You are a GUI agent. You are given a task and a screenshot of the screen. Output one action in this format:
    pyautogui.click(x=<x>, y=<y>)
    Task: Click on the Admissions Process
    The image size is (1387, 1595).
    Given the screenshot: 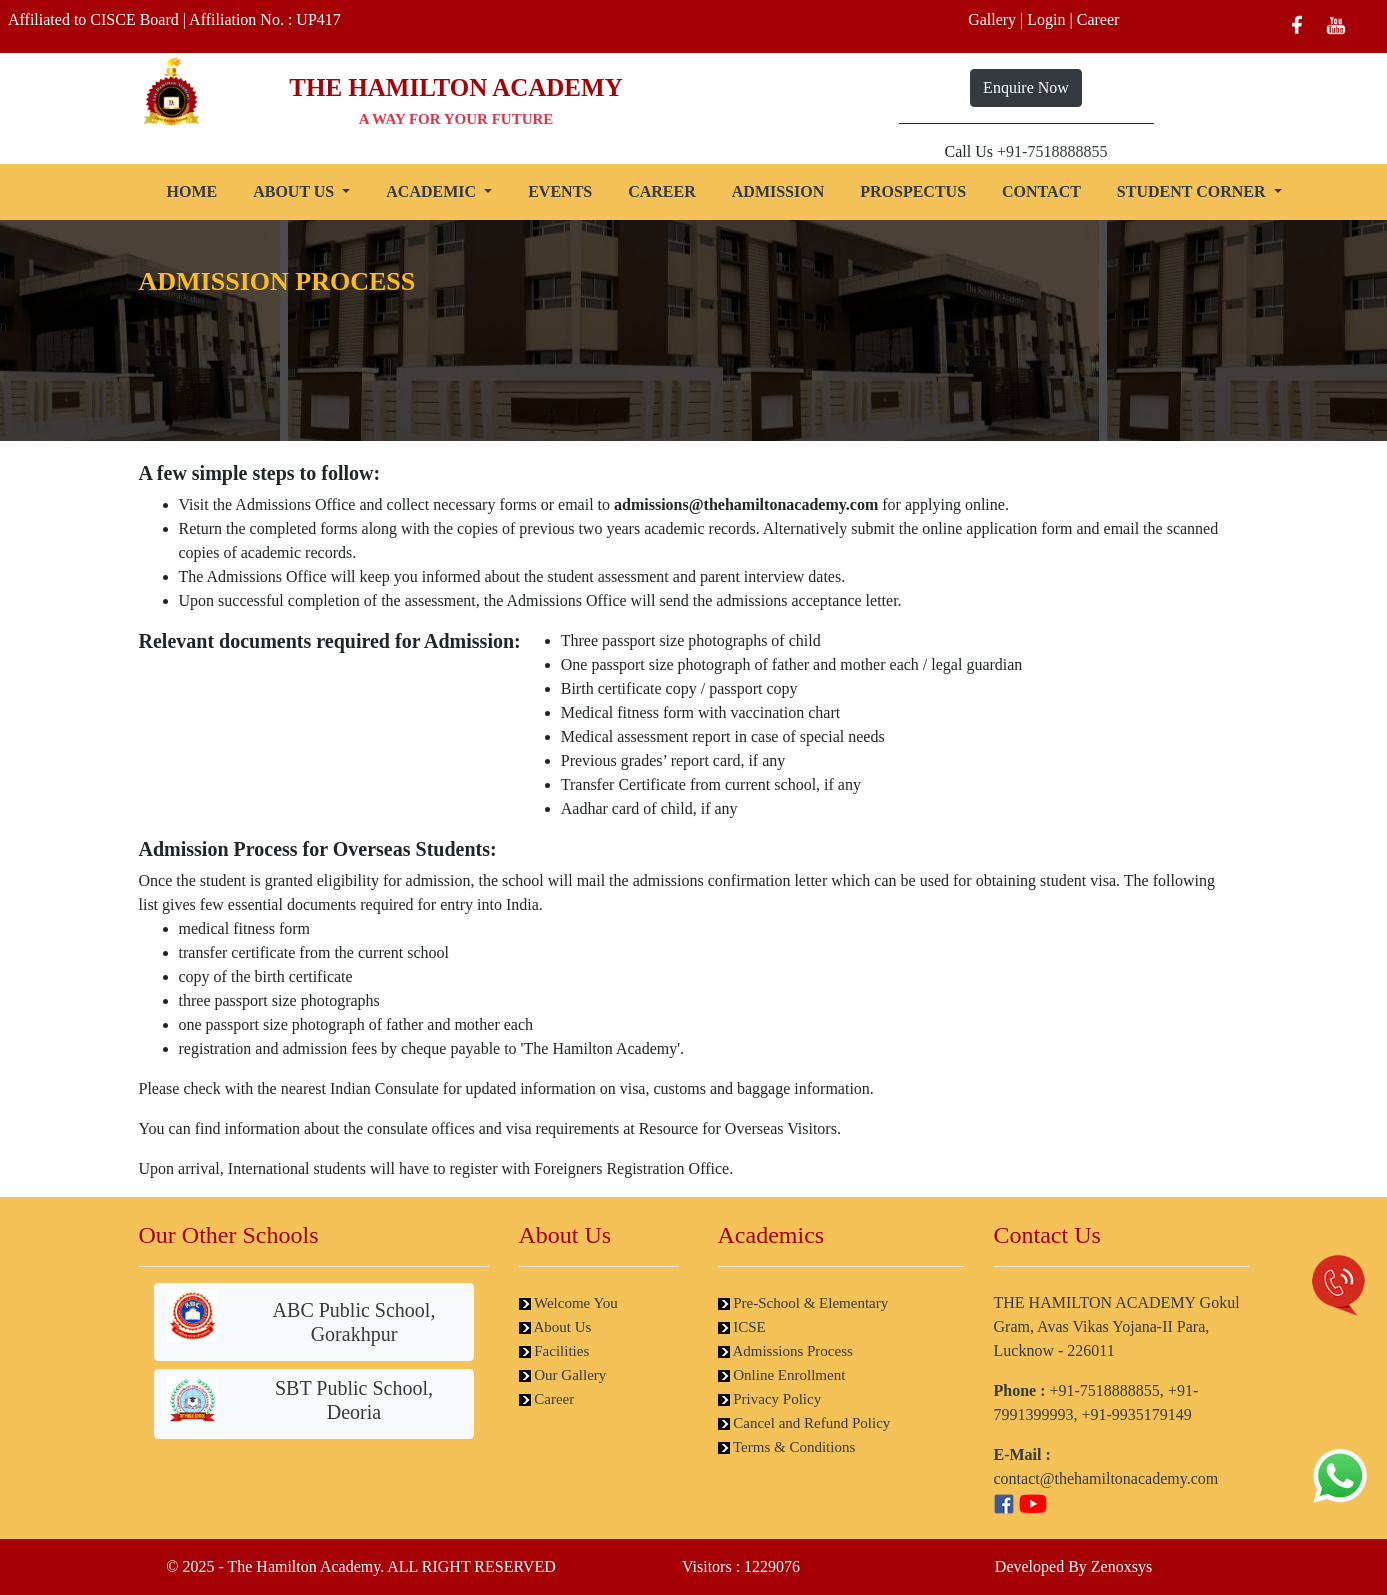 What is the action you would take?
    pyautogui.click(x=785, y=1351)
    